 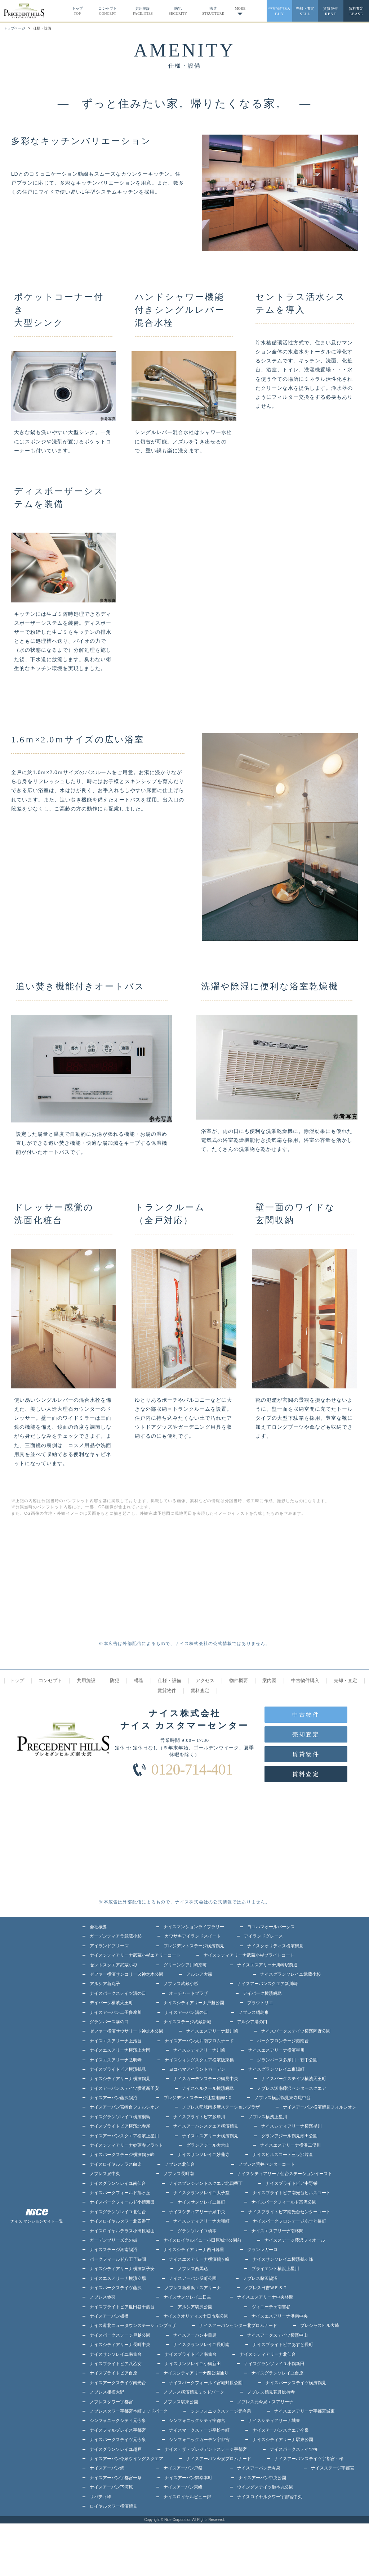 I want to click on ナイスアーバン中目黒, so click(x=195, y=2335).